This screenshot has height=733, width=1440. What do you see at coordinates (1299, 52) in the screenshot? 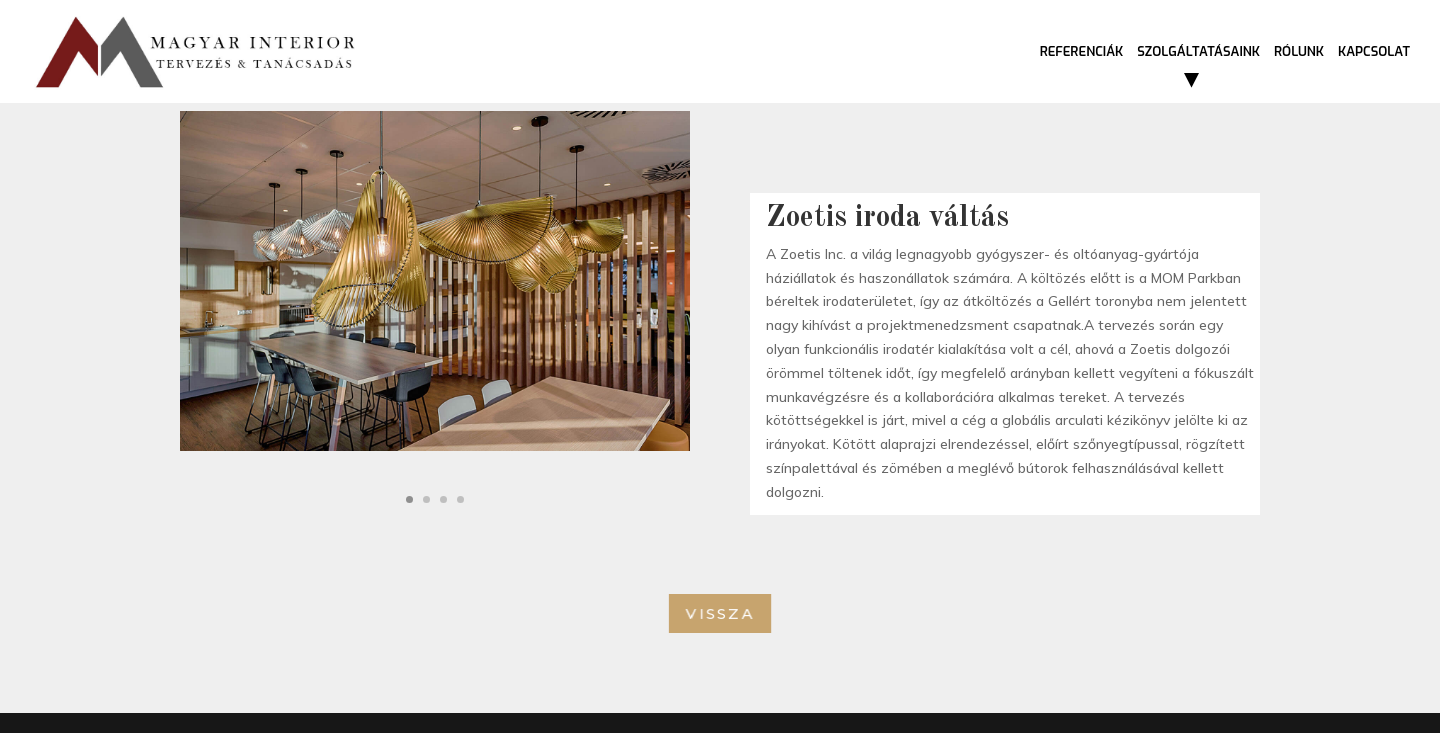
I see `Rólunk` at bounding box center [1299, 52].